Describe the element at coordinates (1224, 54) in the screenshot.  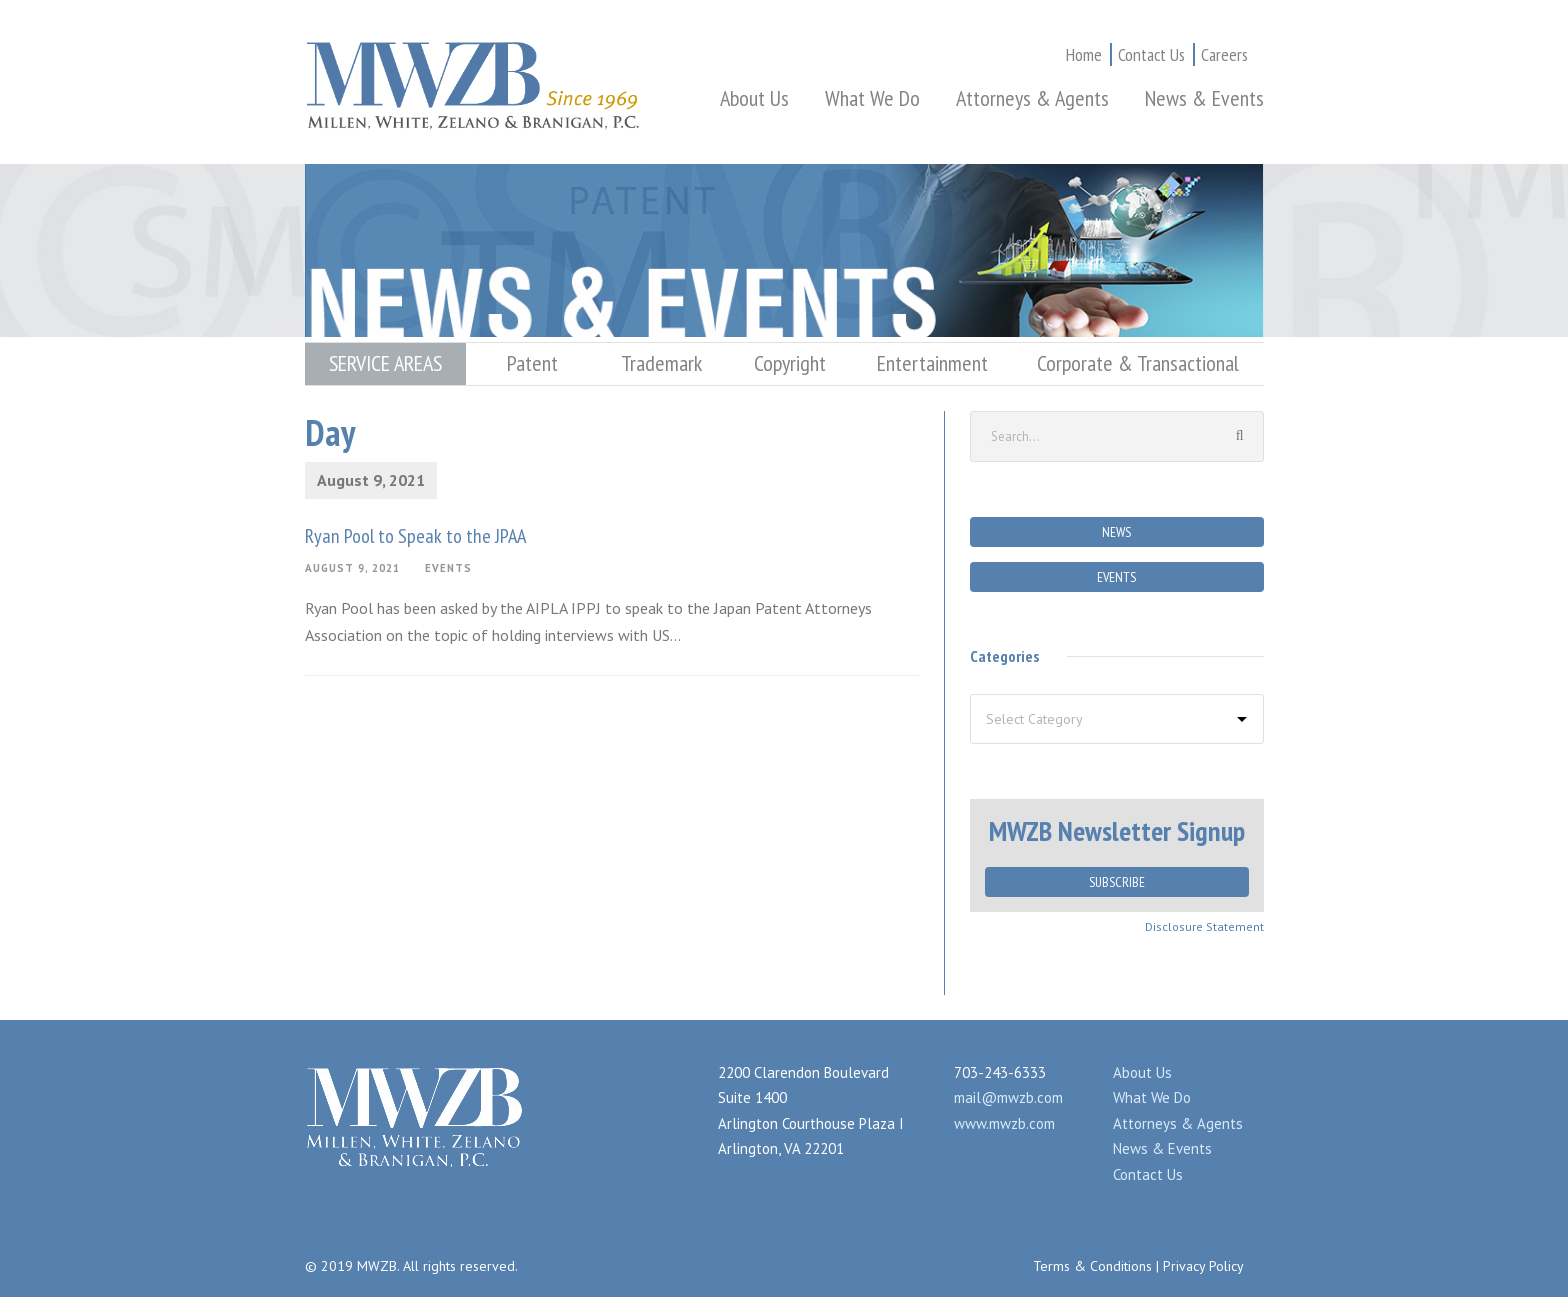
I see `Careers` at that location.